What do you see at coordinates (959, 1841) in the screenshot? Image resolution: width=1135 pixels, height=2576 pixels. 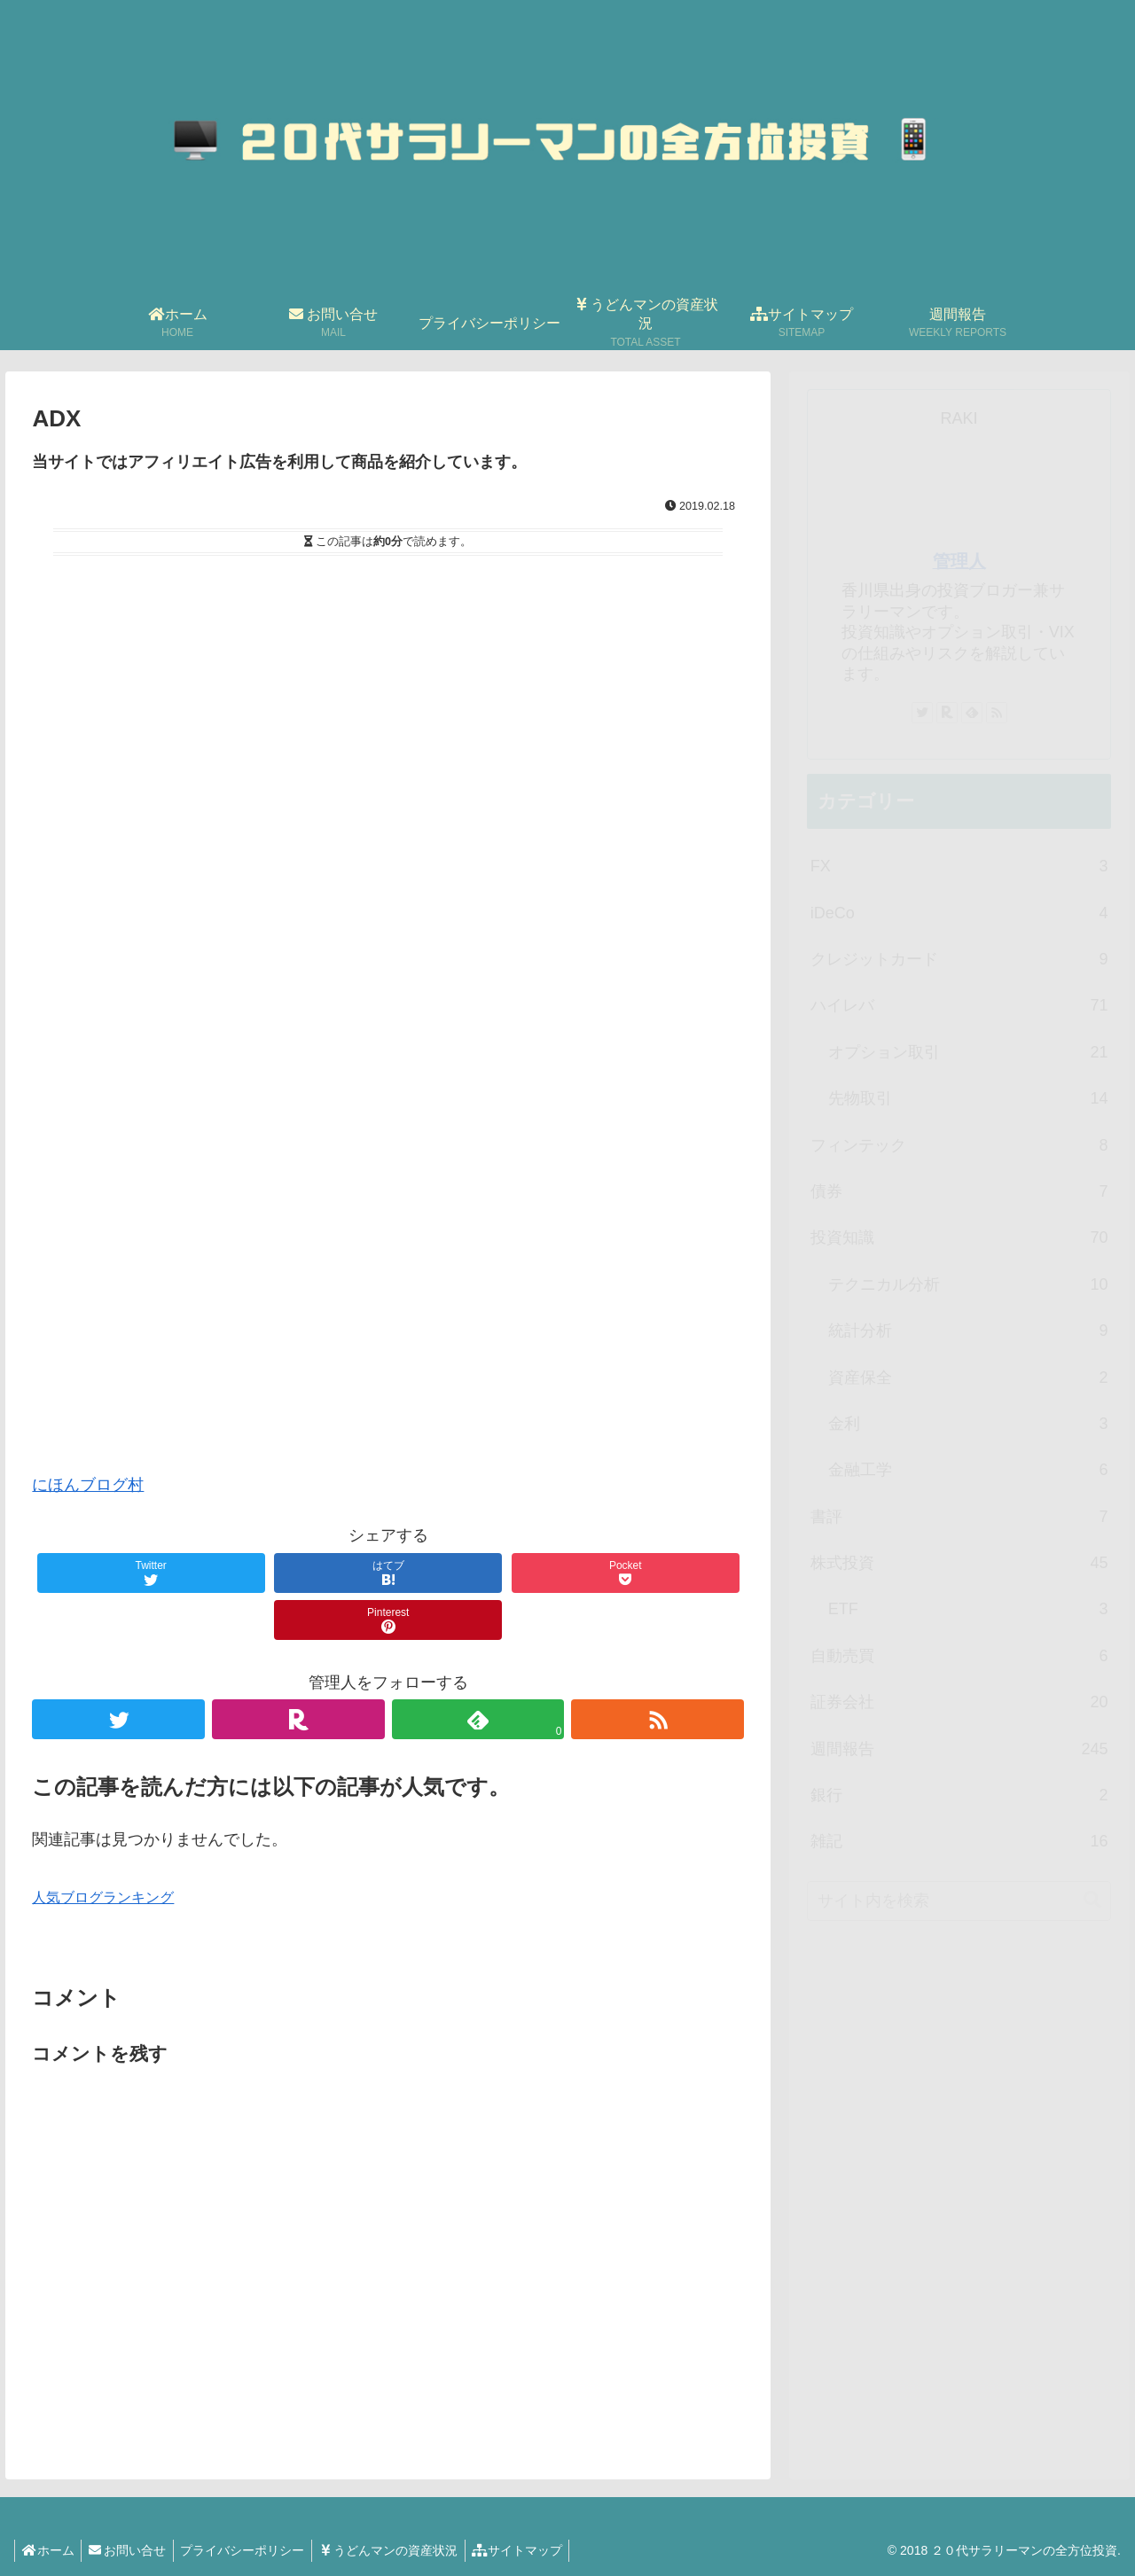 I see `雑記` at bounding box center [959, 1841].